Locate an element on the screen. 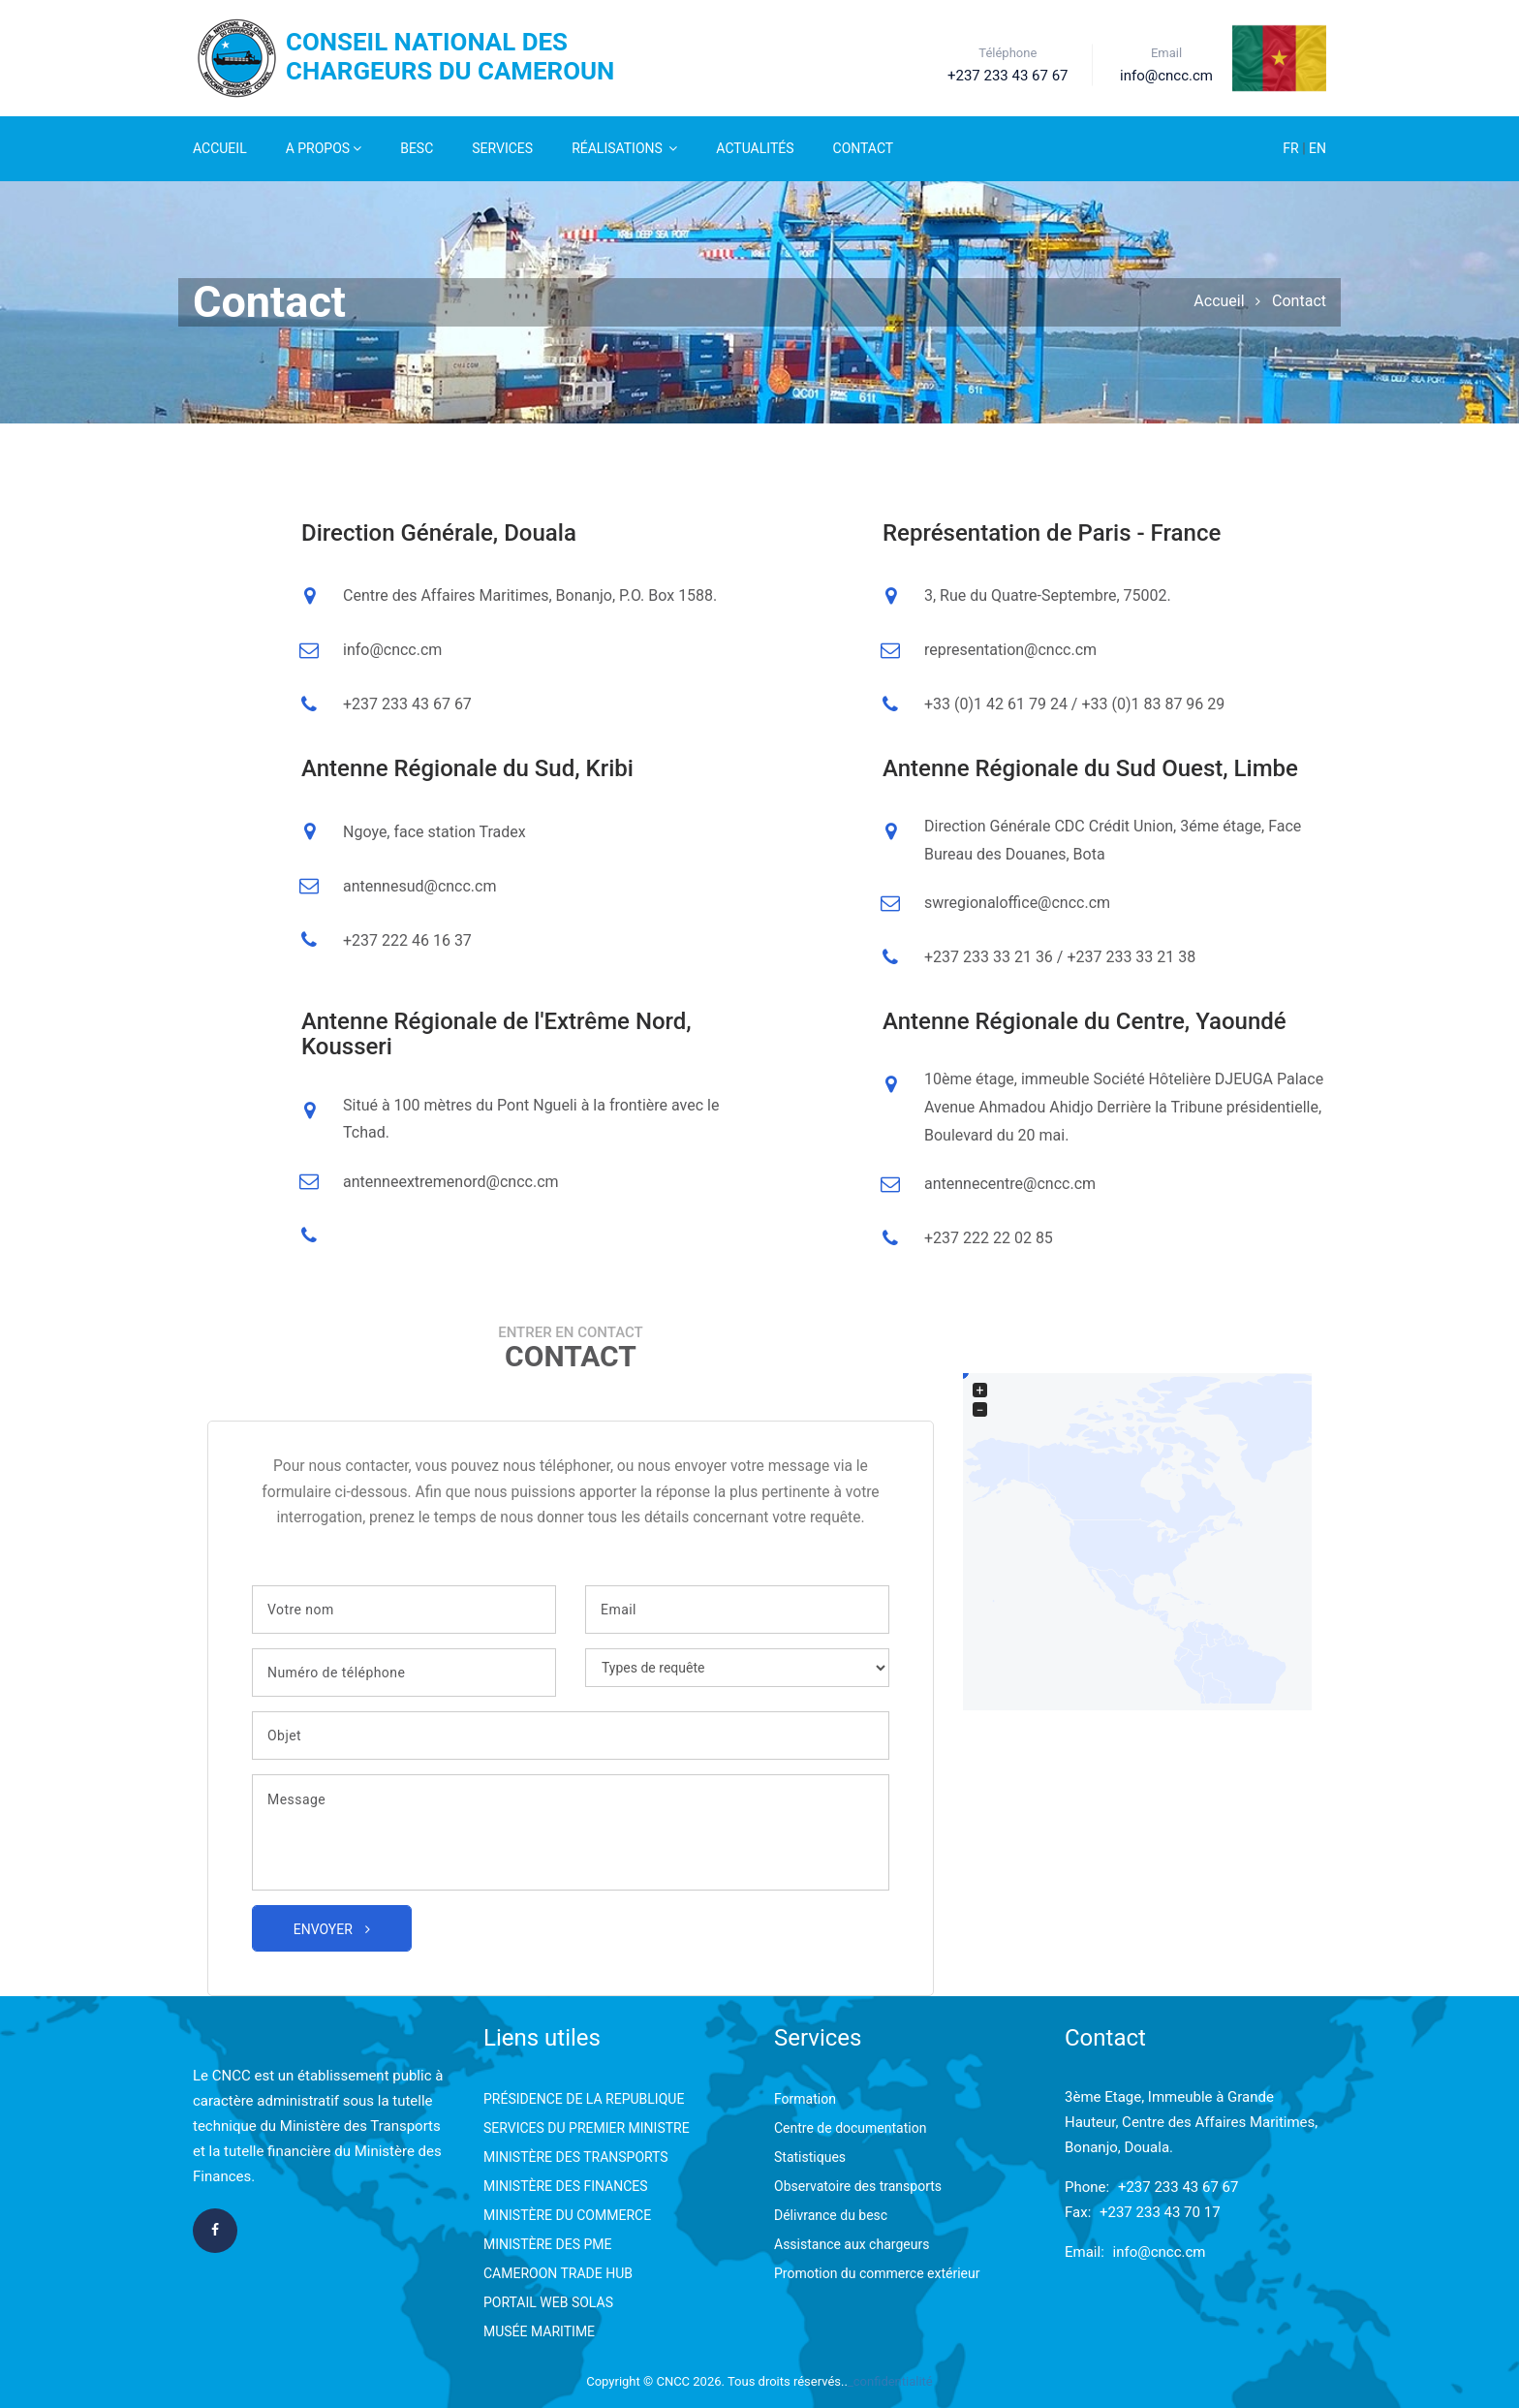  SERVICES DU PREMIER MINISTRE is located at coordinates (586, 2128).